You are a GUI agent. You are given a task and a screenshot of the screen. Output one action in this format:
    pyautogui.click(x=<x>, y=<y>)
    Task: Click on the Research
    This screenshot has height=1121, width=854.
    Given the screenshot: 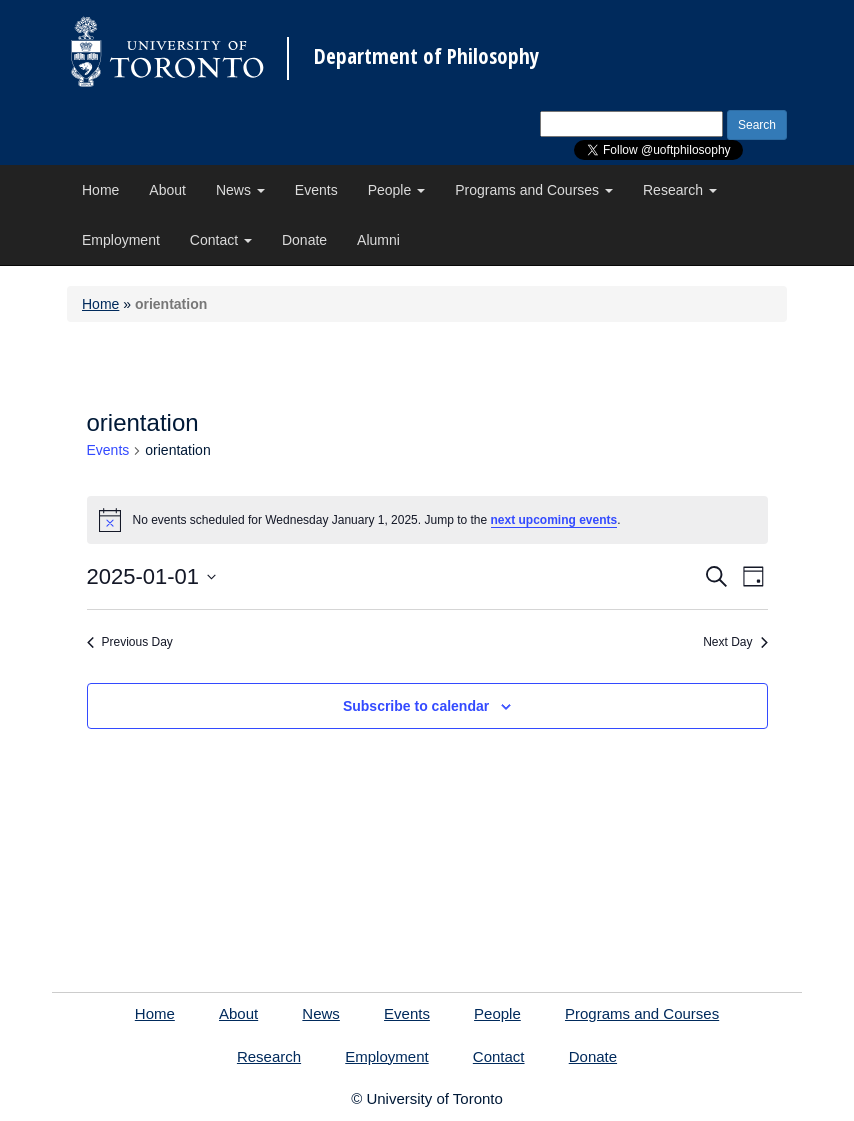 What is the action you would take?
    pyautogui.click(x=680, y=190)
    